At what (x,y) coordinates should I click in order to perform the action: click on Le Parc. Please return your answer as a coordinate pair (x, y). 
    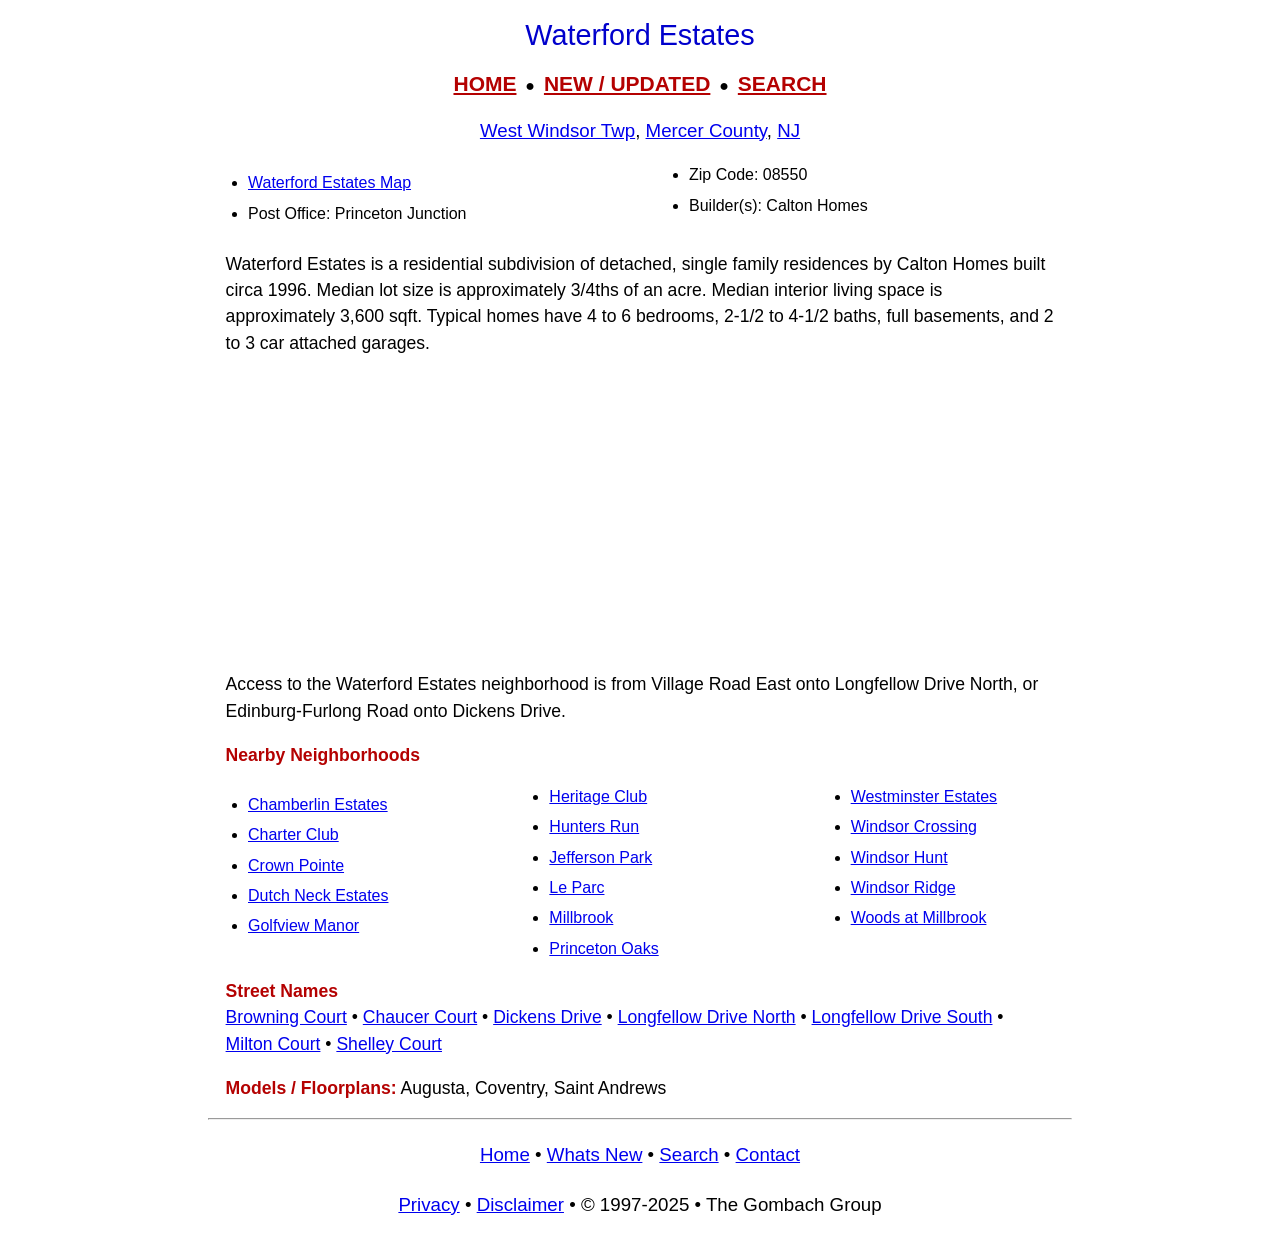
    Looking at the image, I should click on (576, 887).